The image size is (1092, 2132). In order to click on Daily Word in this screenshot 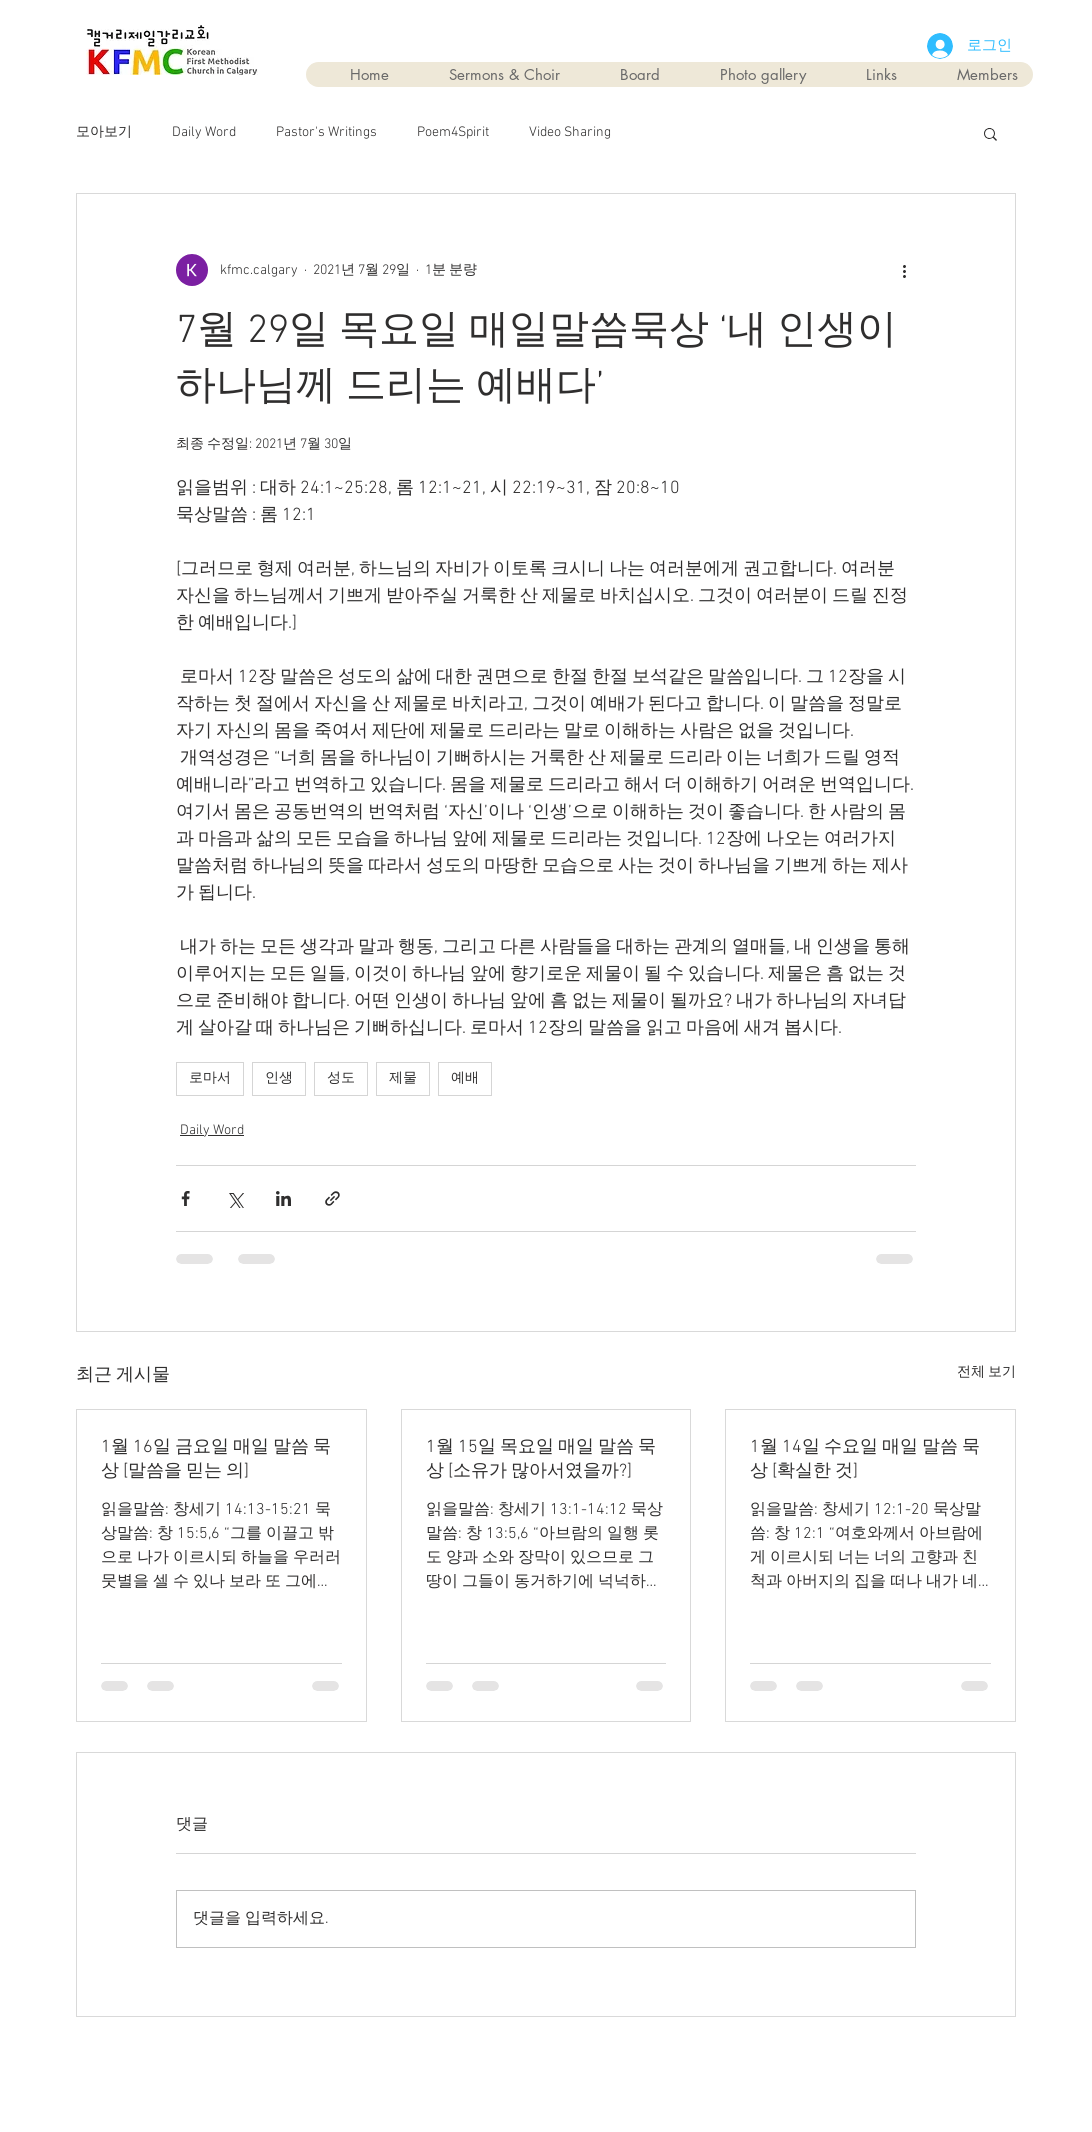, I will do `click(204, 132)`.